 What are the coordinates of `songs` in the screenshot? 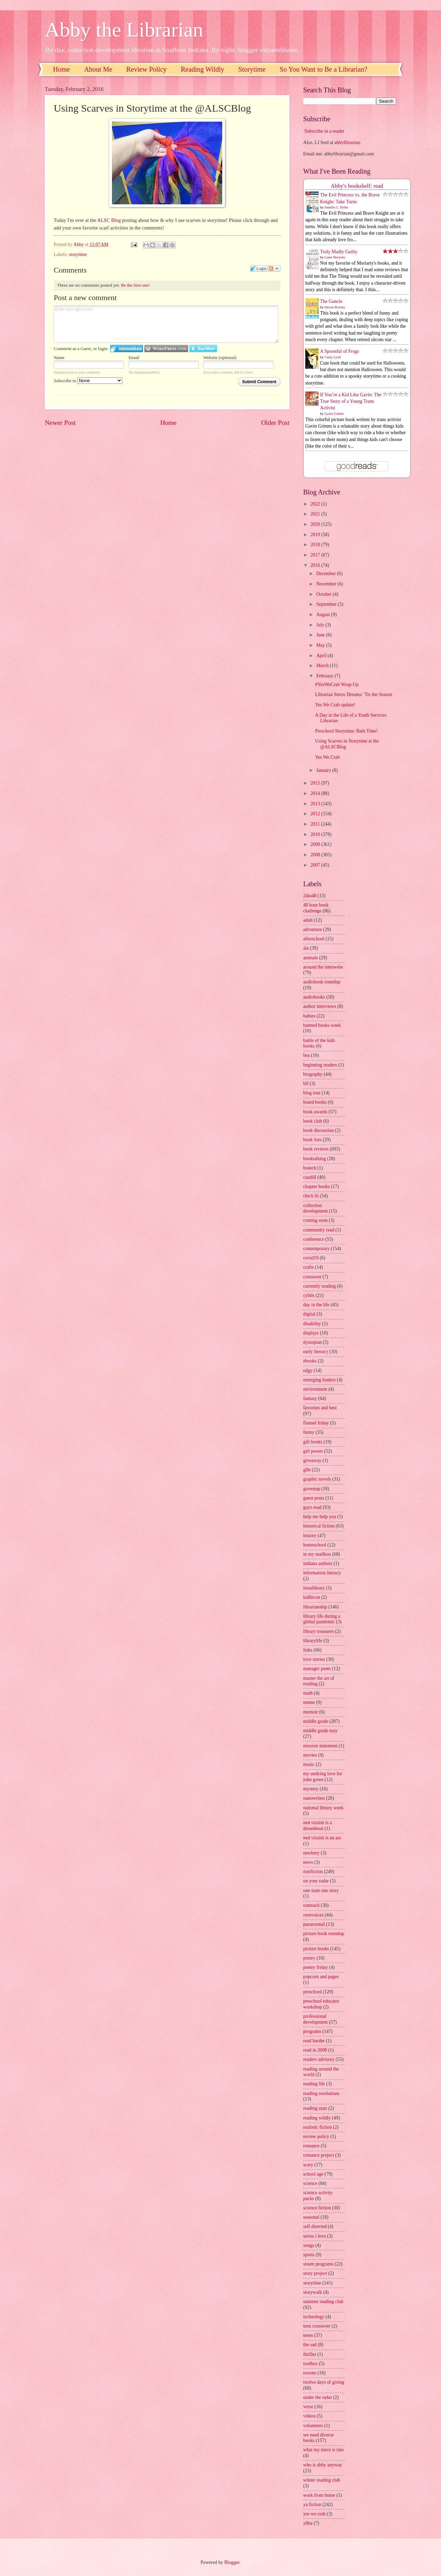 It's located at (308, 2245).